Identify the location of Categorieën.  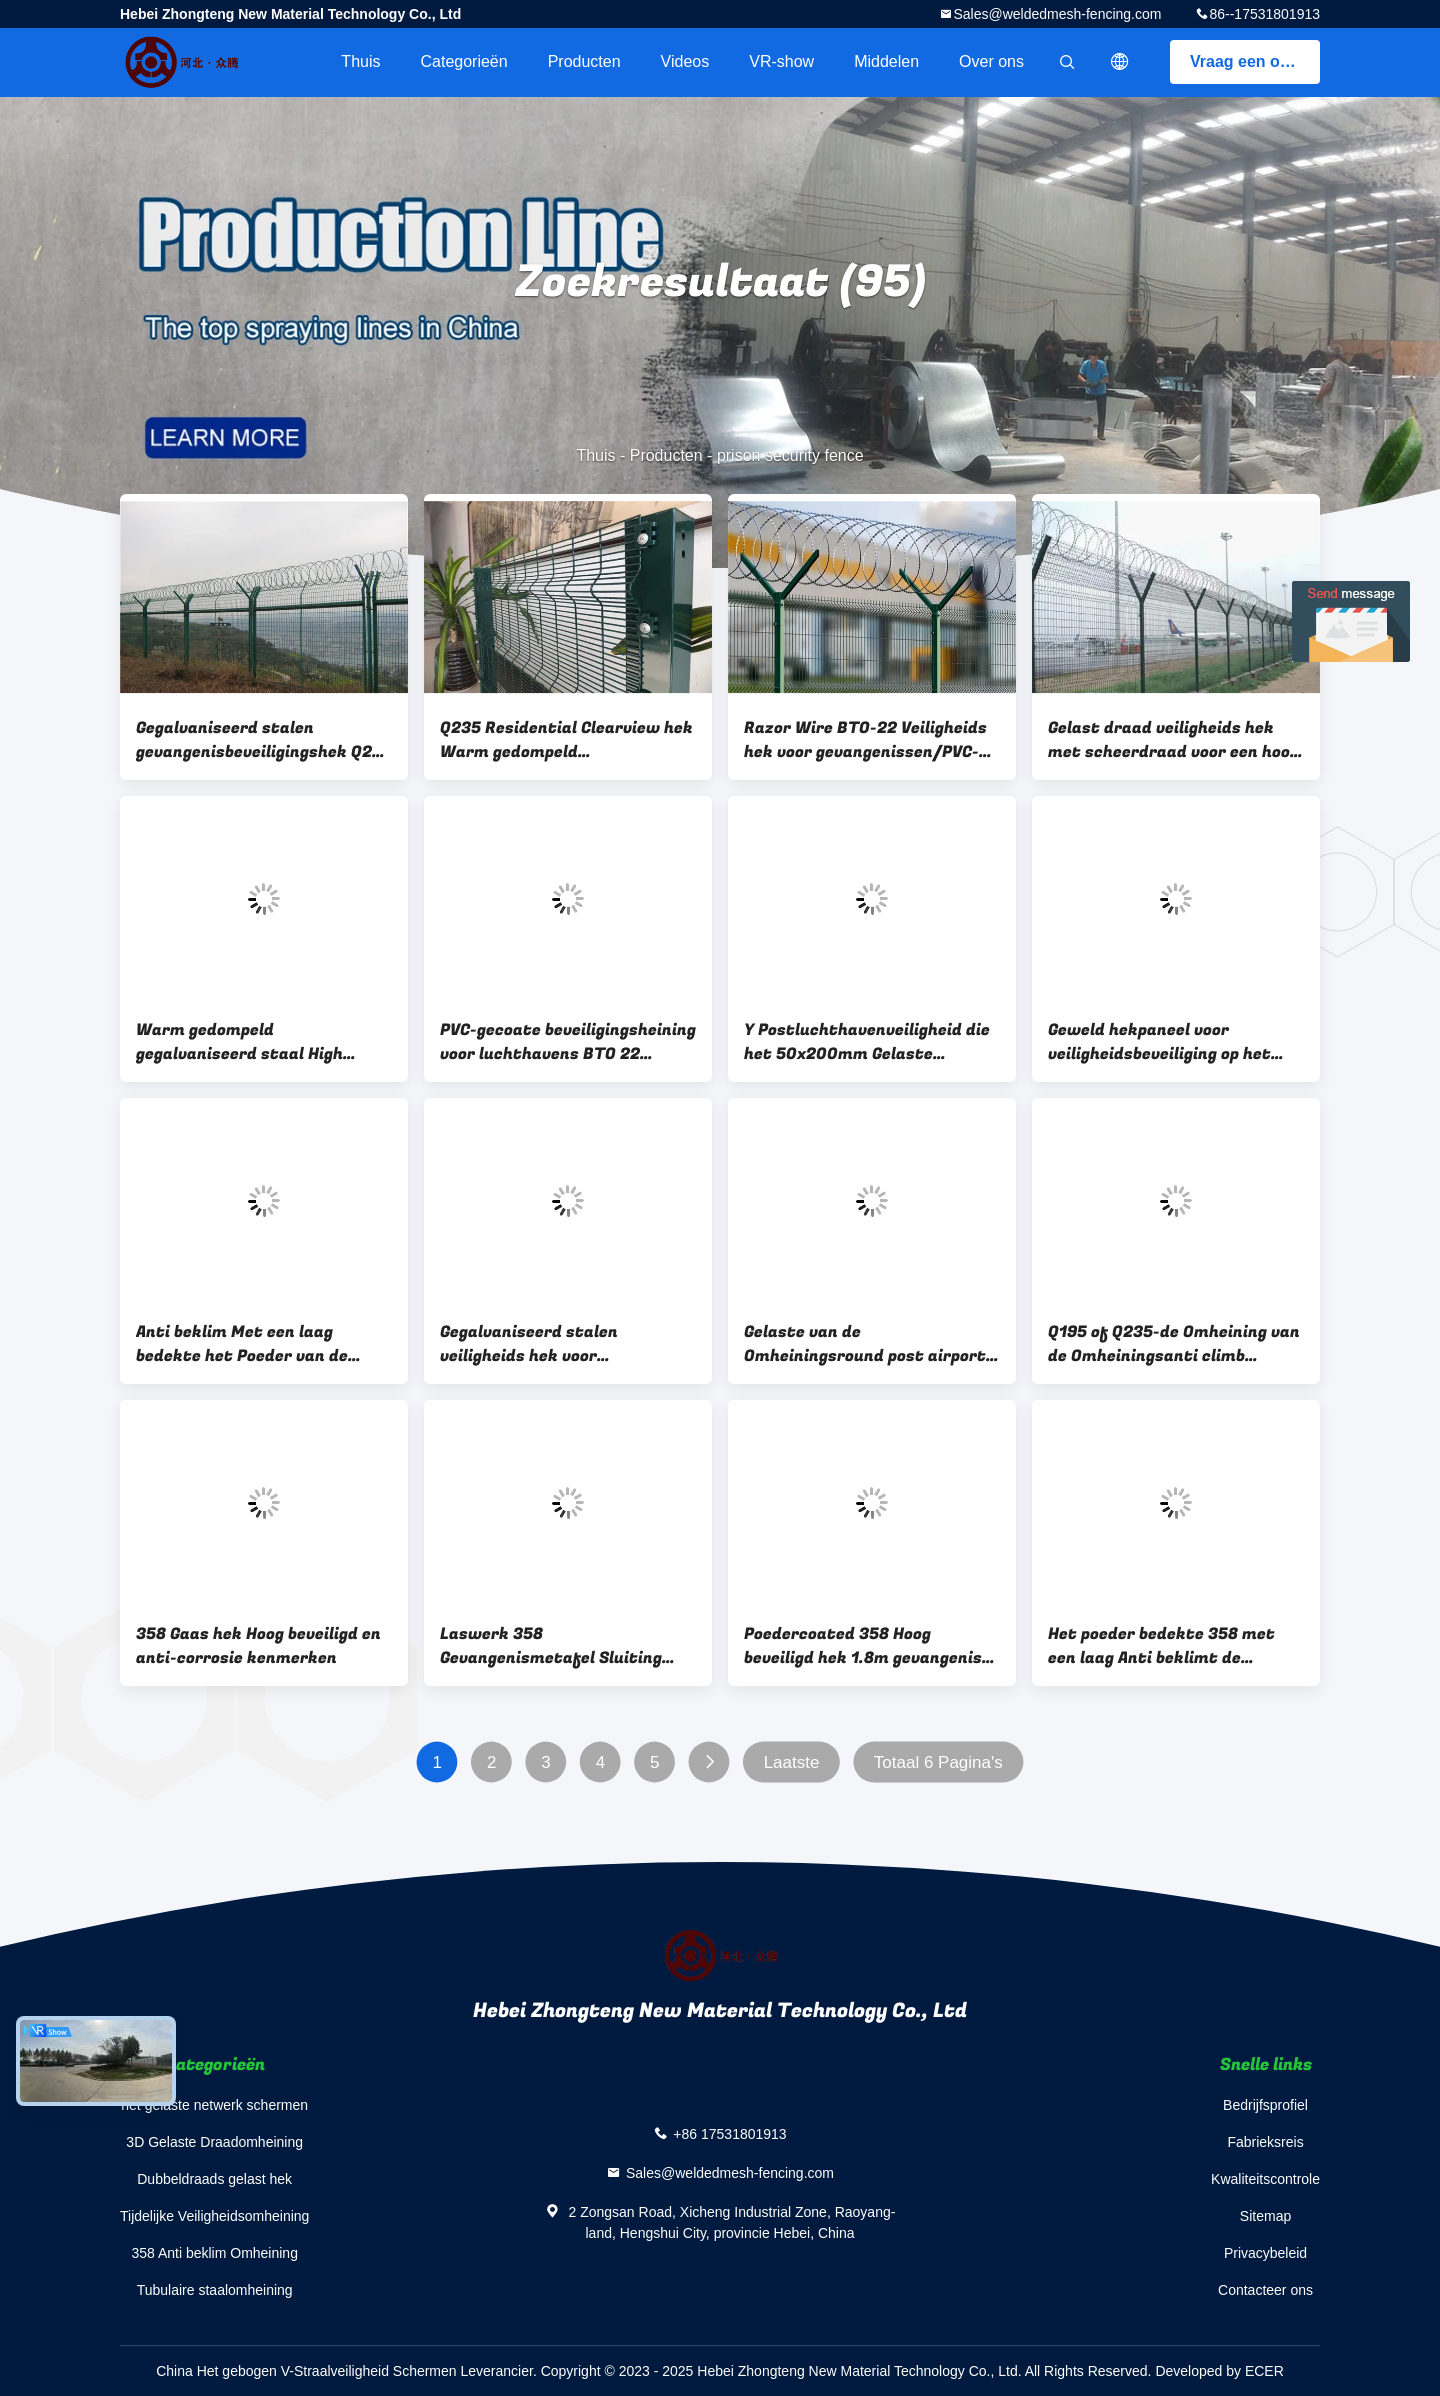
(463, 61).